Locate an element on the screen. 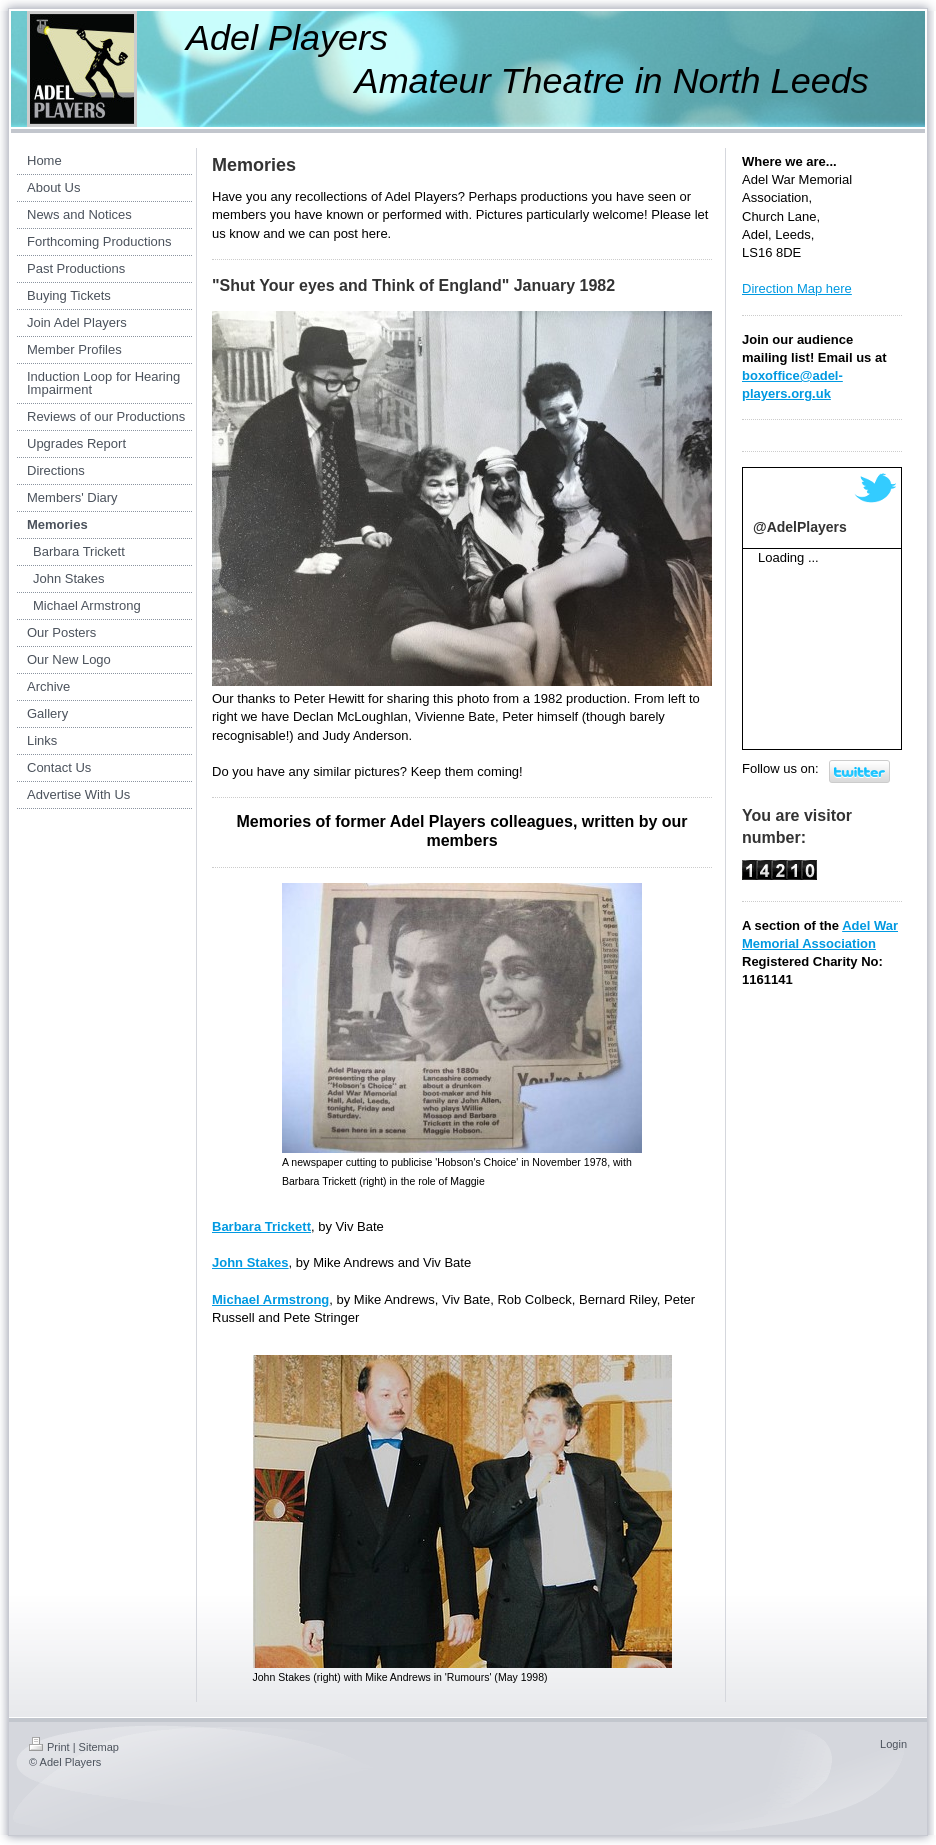 Image resolution: width=936 pixels, height=1845 pixels. John Stakes is located at coordinates (250, 1262).